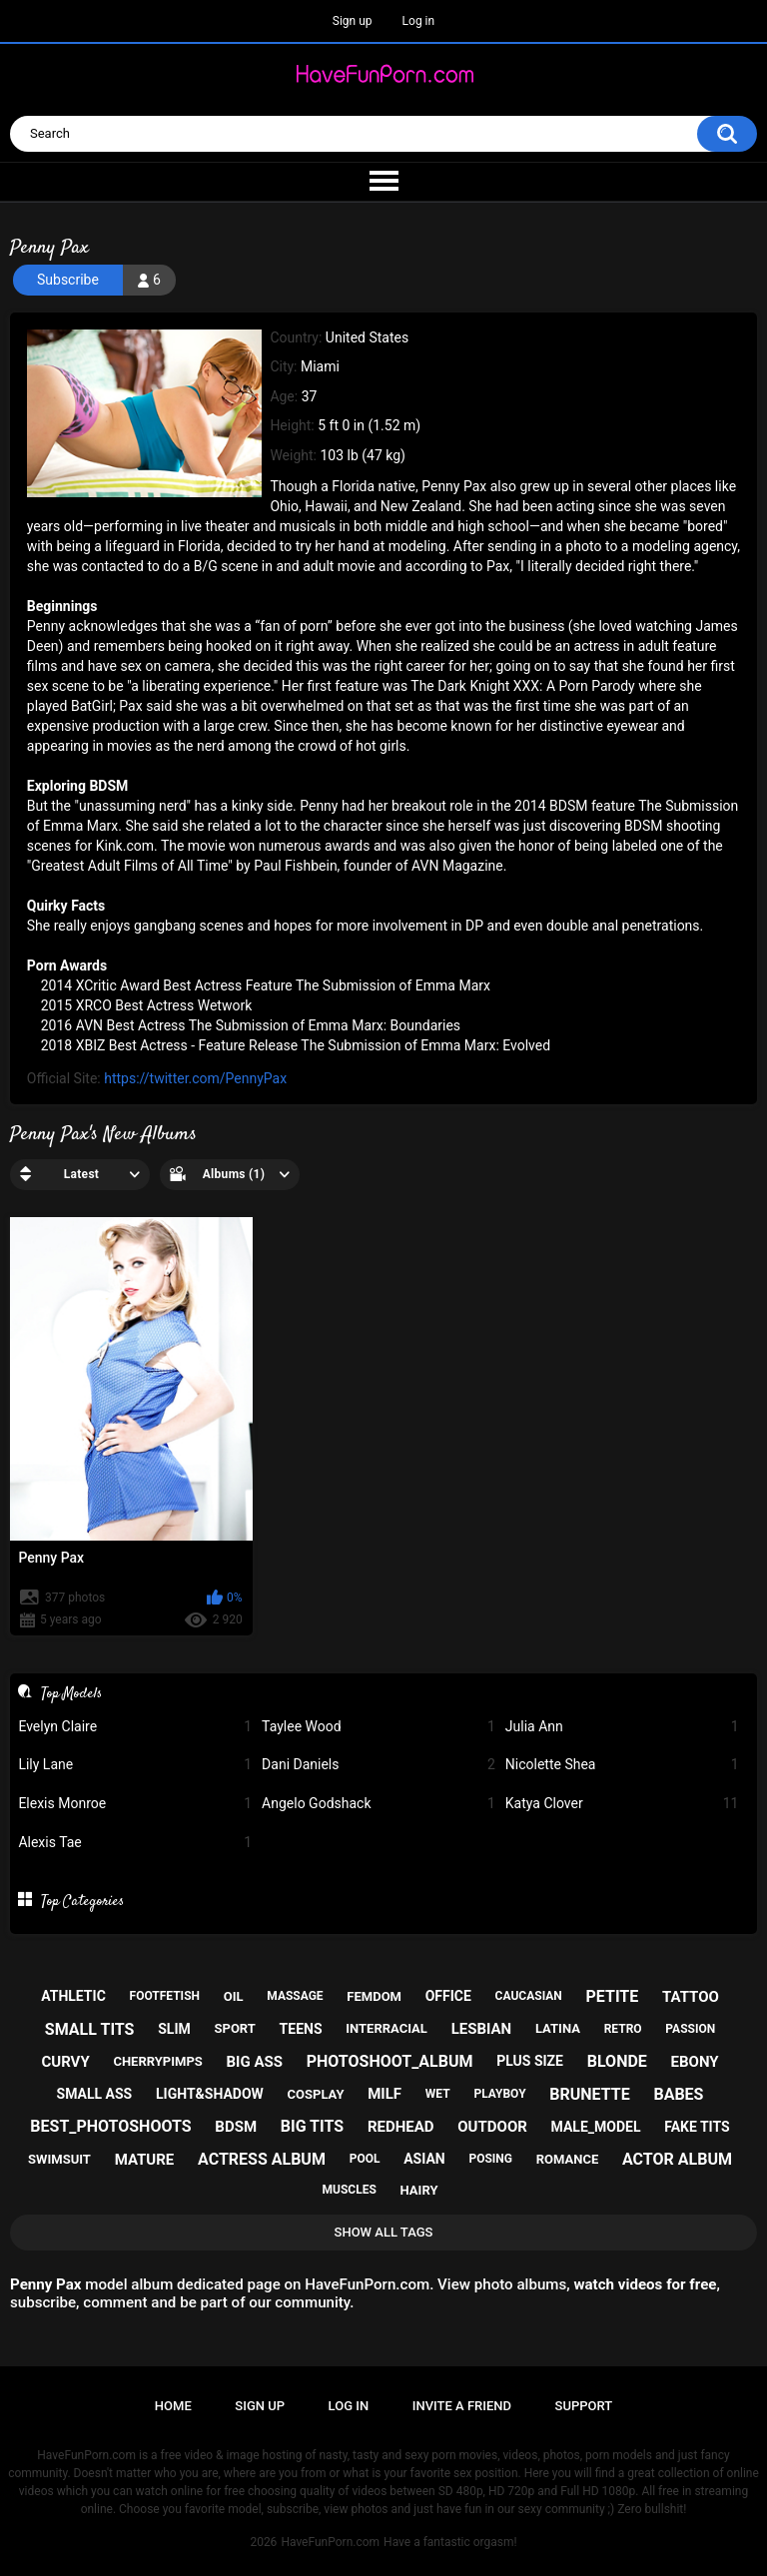 The height and width of the screenshot is (2576, 767). I want to click on latina, so click(557, 2028).